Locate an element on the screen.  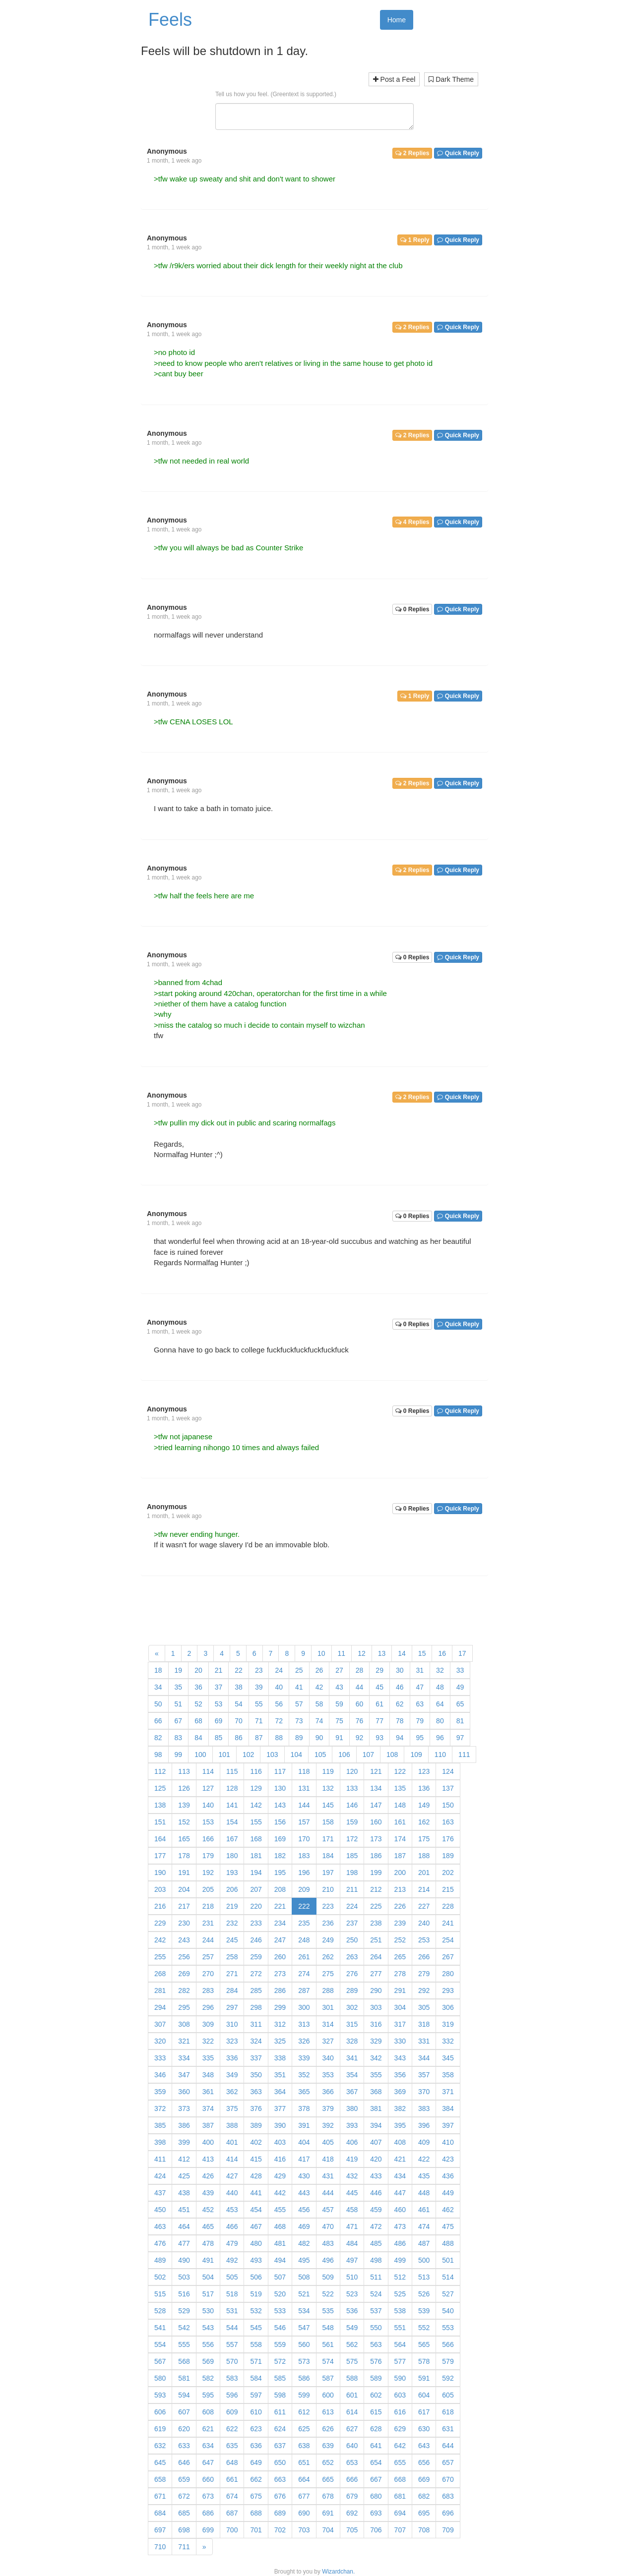
458 is located at coordinates (352, 2210).